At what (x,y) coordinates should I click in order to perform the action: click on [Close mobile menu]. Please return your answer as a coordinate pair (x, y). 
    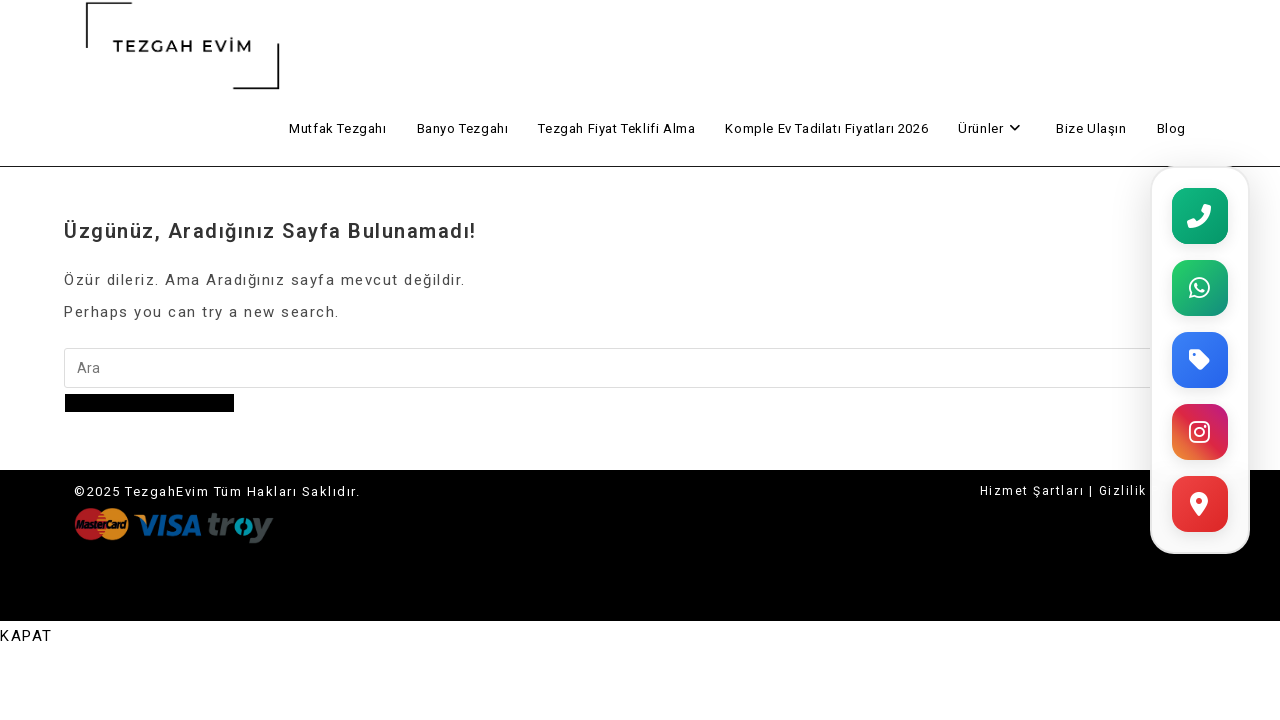
    Looking at the image, I should click on (26, 636).